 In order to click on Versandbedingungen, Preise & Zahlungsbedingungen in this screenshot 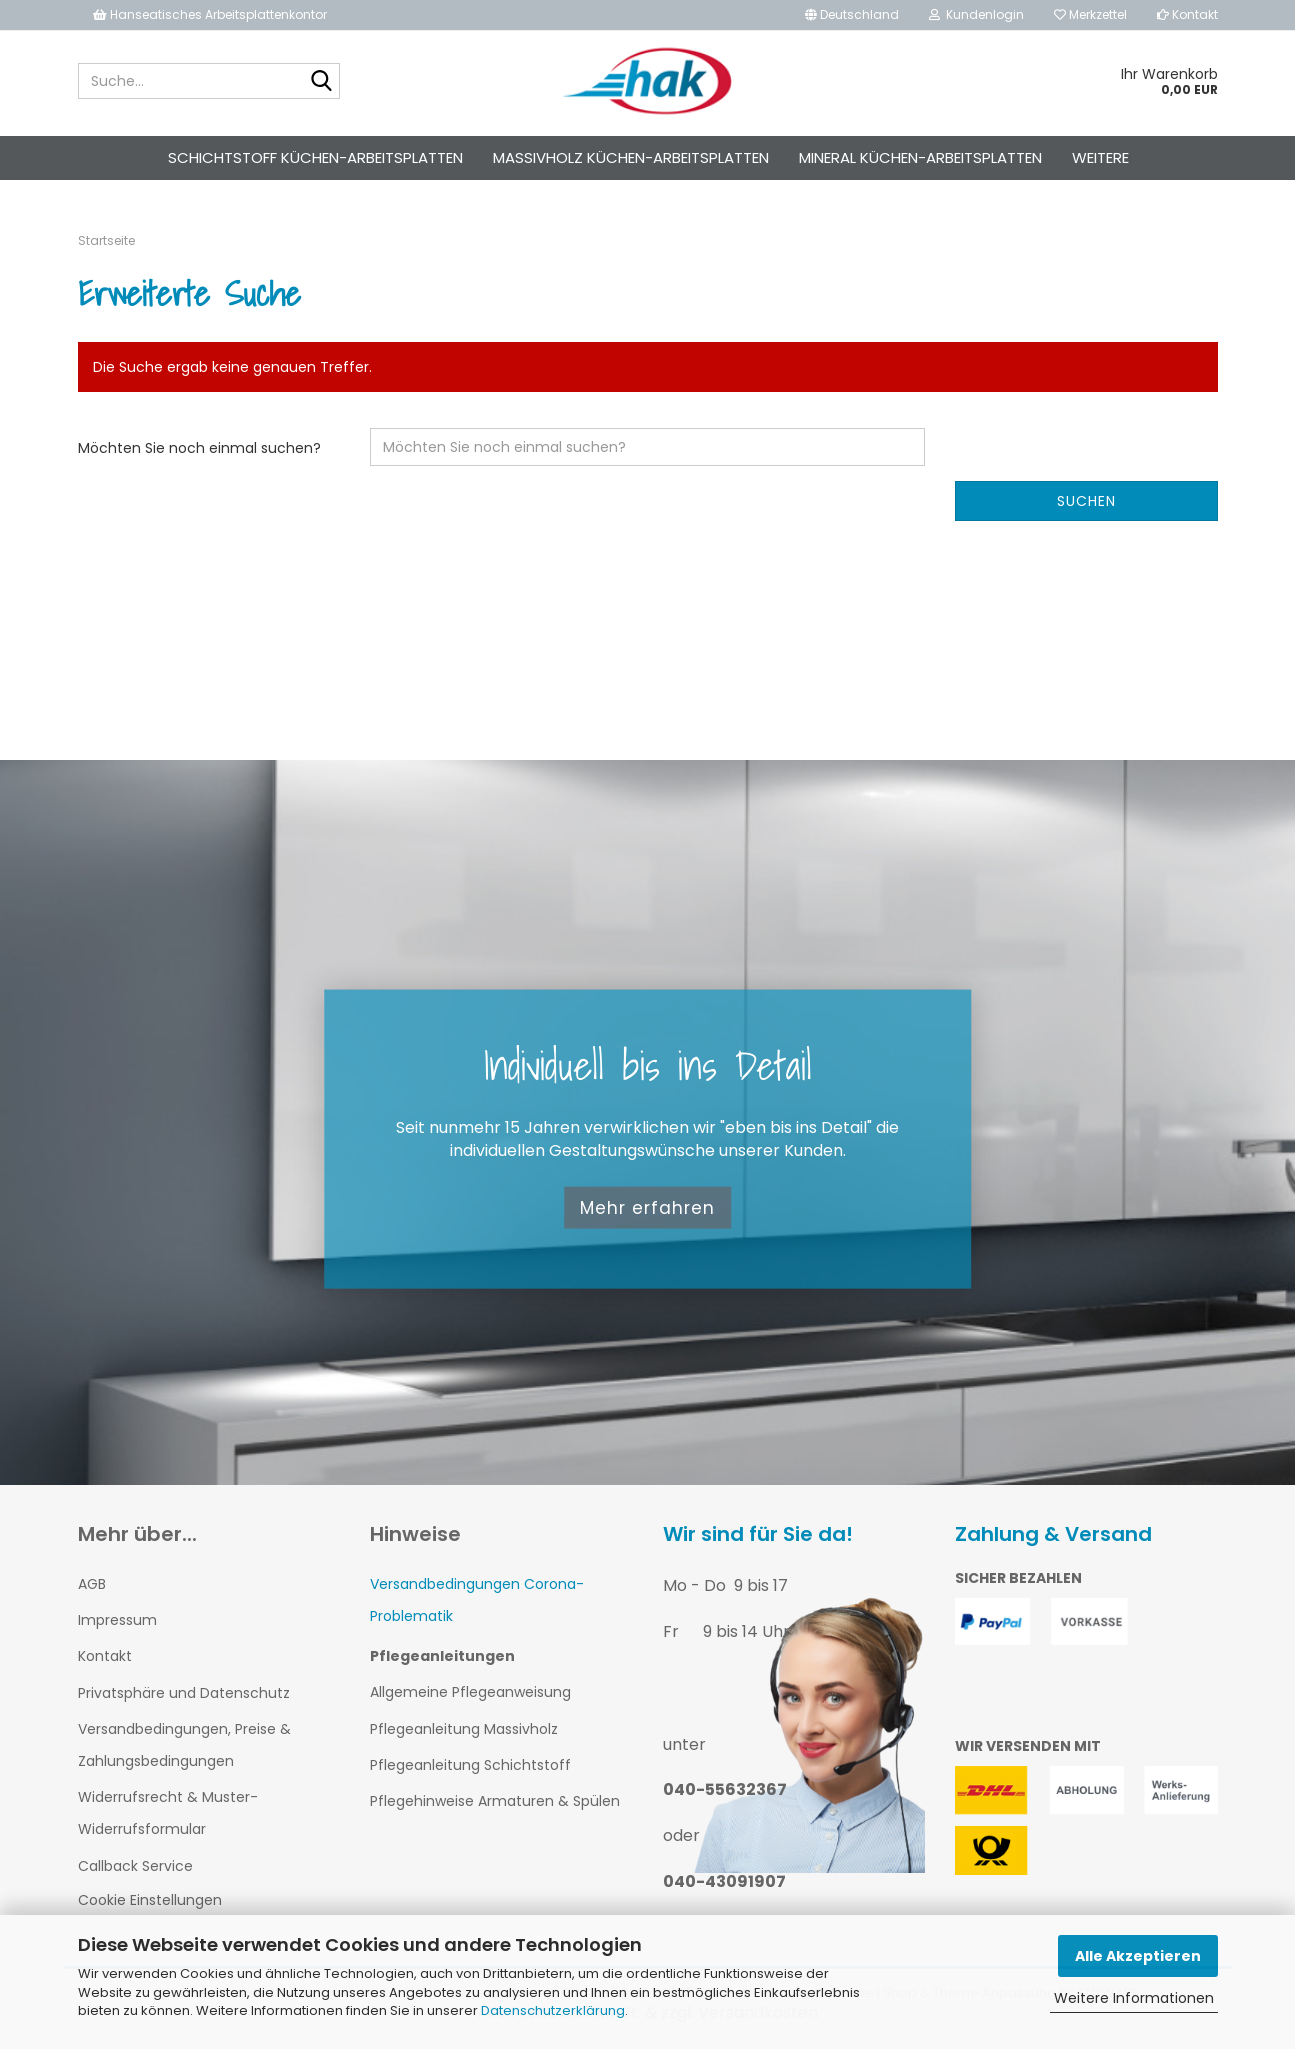, I will do `click(184, 1745)`.